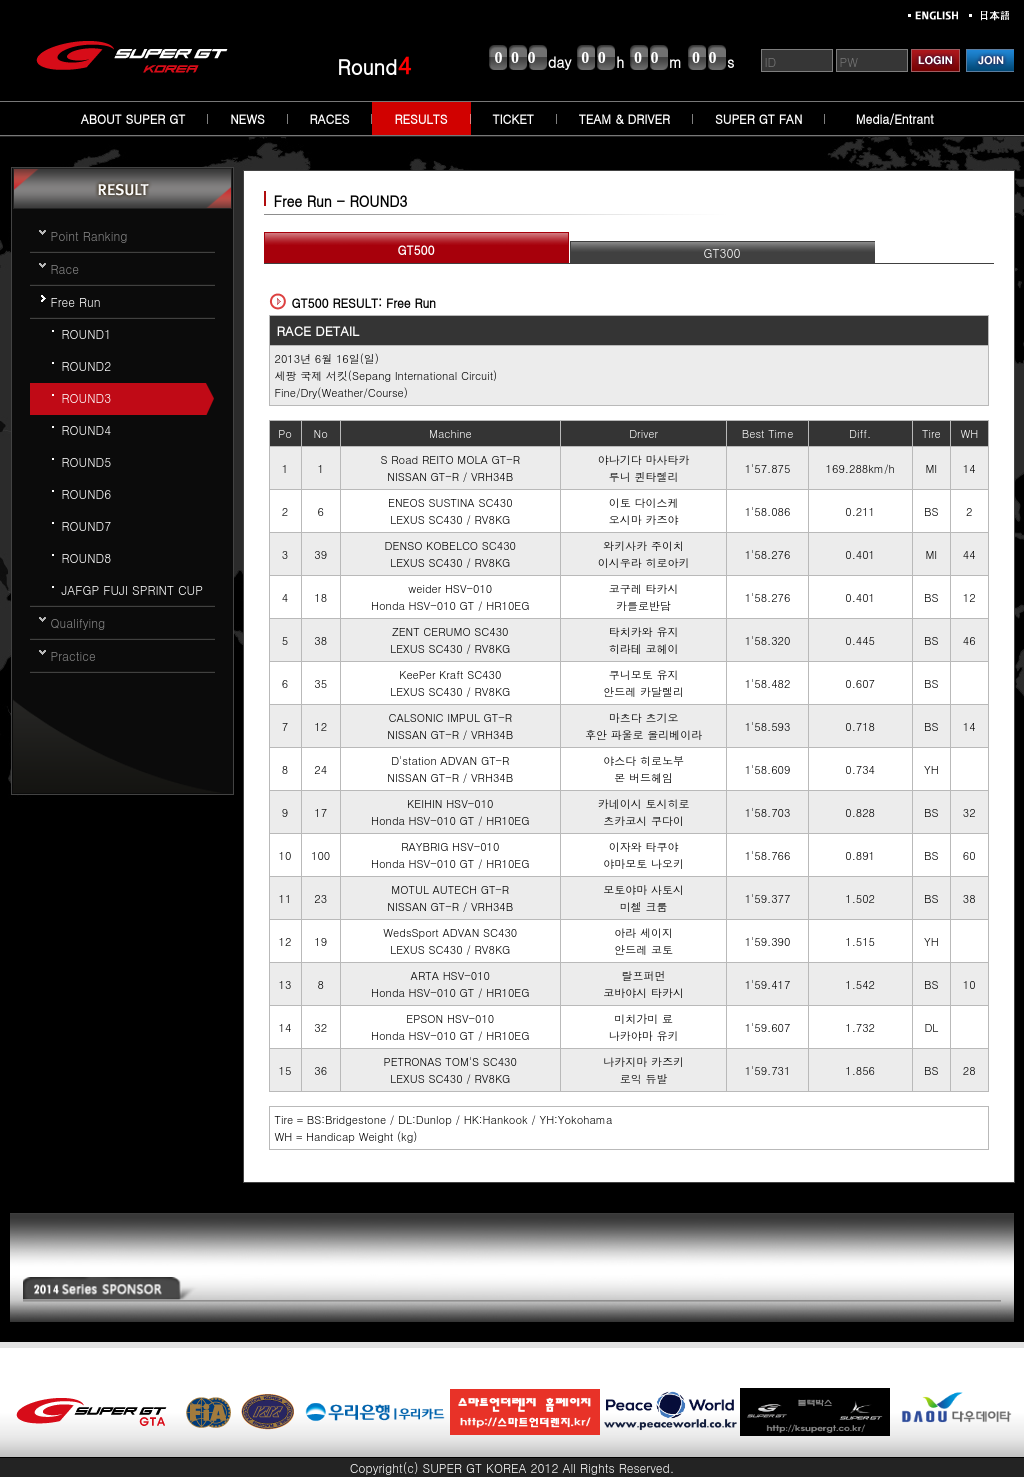 The image size is (1024, 1477). Describe the element at coordinates (73, 655) in the screenshot. I see `Practice` at that location.